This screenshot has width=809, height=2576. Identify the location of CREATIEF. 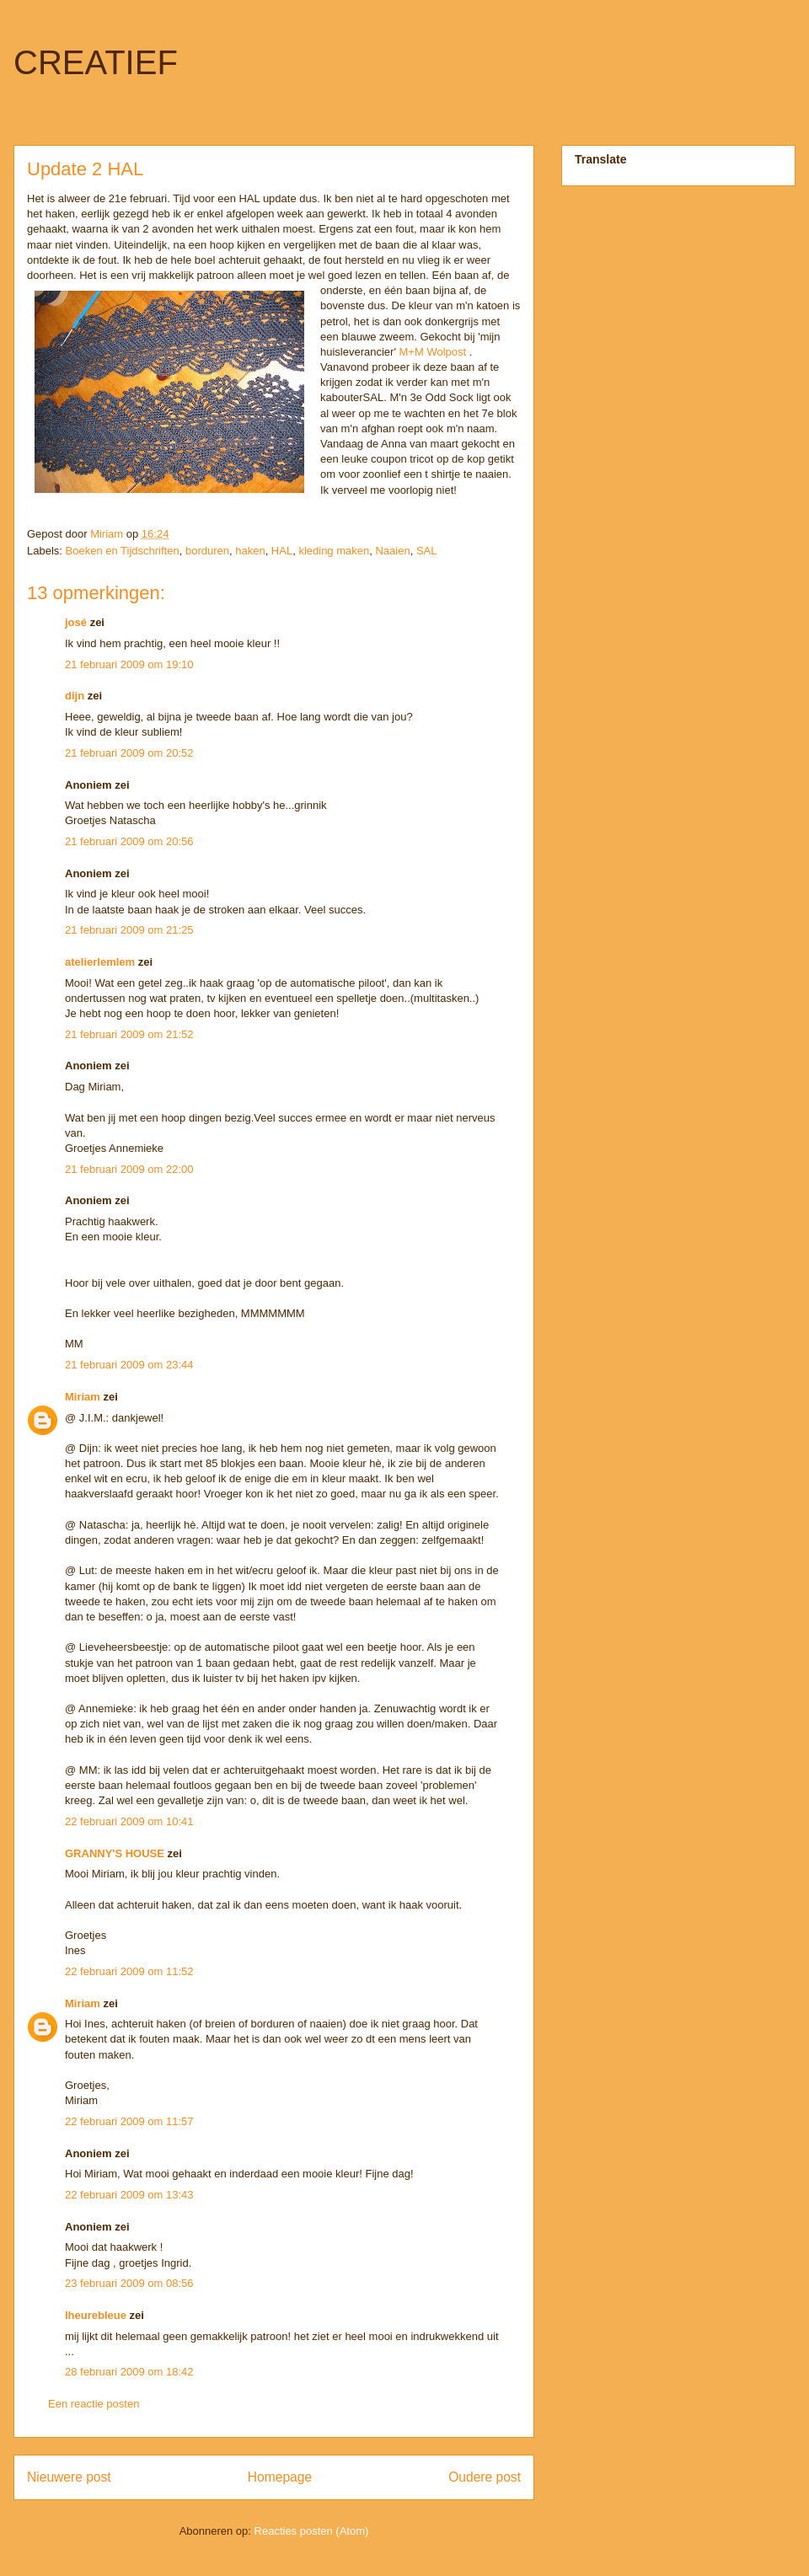
(95, 62).